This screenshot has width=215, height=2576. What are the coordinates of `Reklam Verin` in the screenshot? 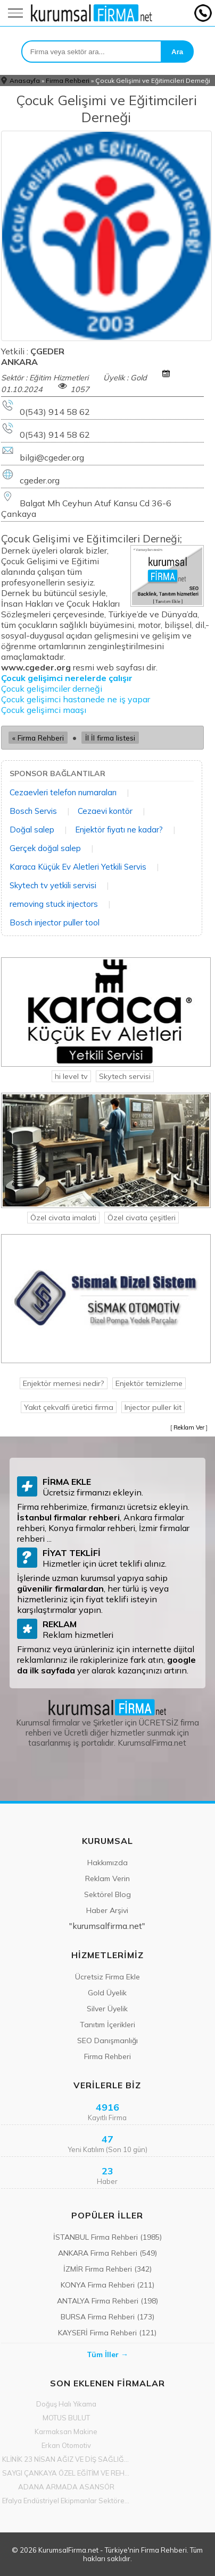 It's located at (107, 1878).